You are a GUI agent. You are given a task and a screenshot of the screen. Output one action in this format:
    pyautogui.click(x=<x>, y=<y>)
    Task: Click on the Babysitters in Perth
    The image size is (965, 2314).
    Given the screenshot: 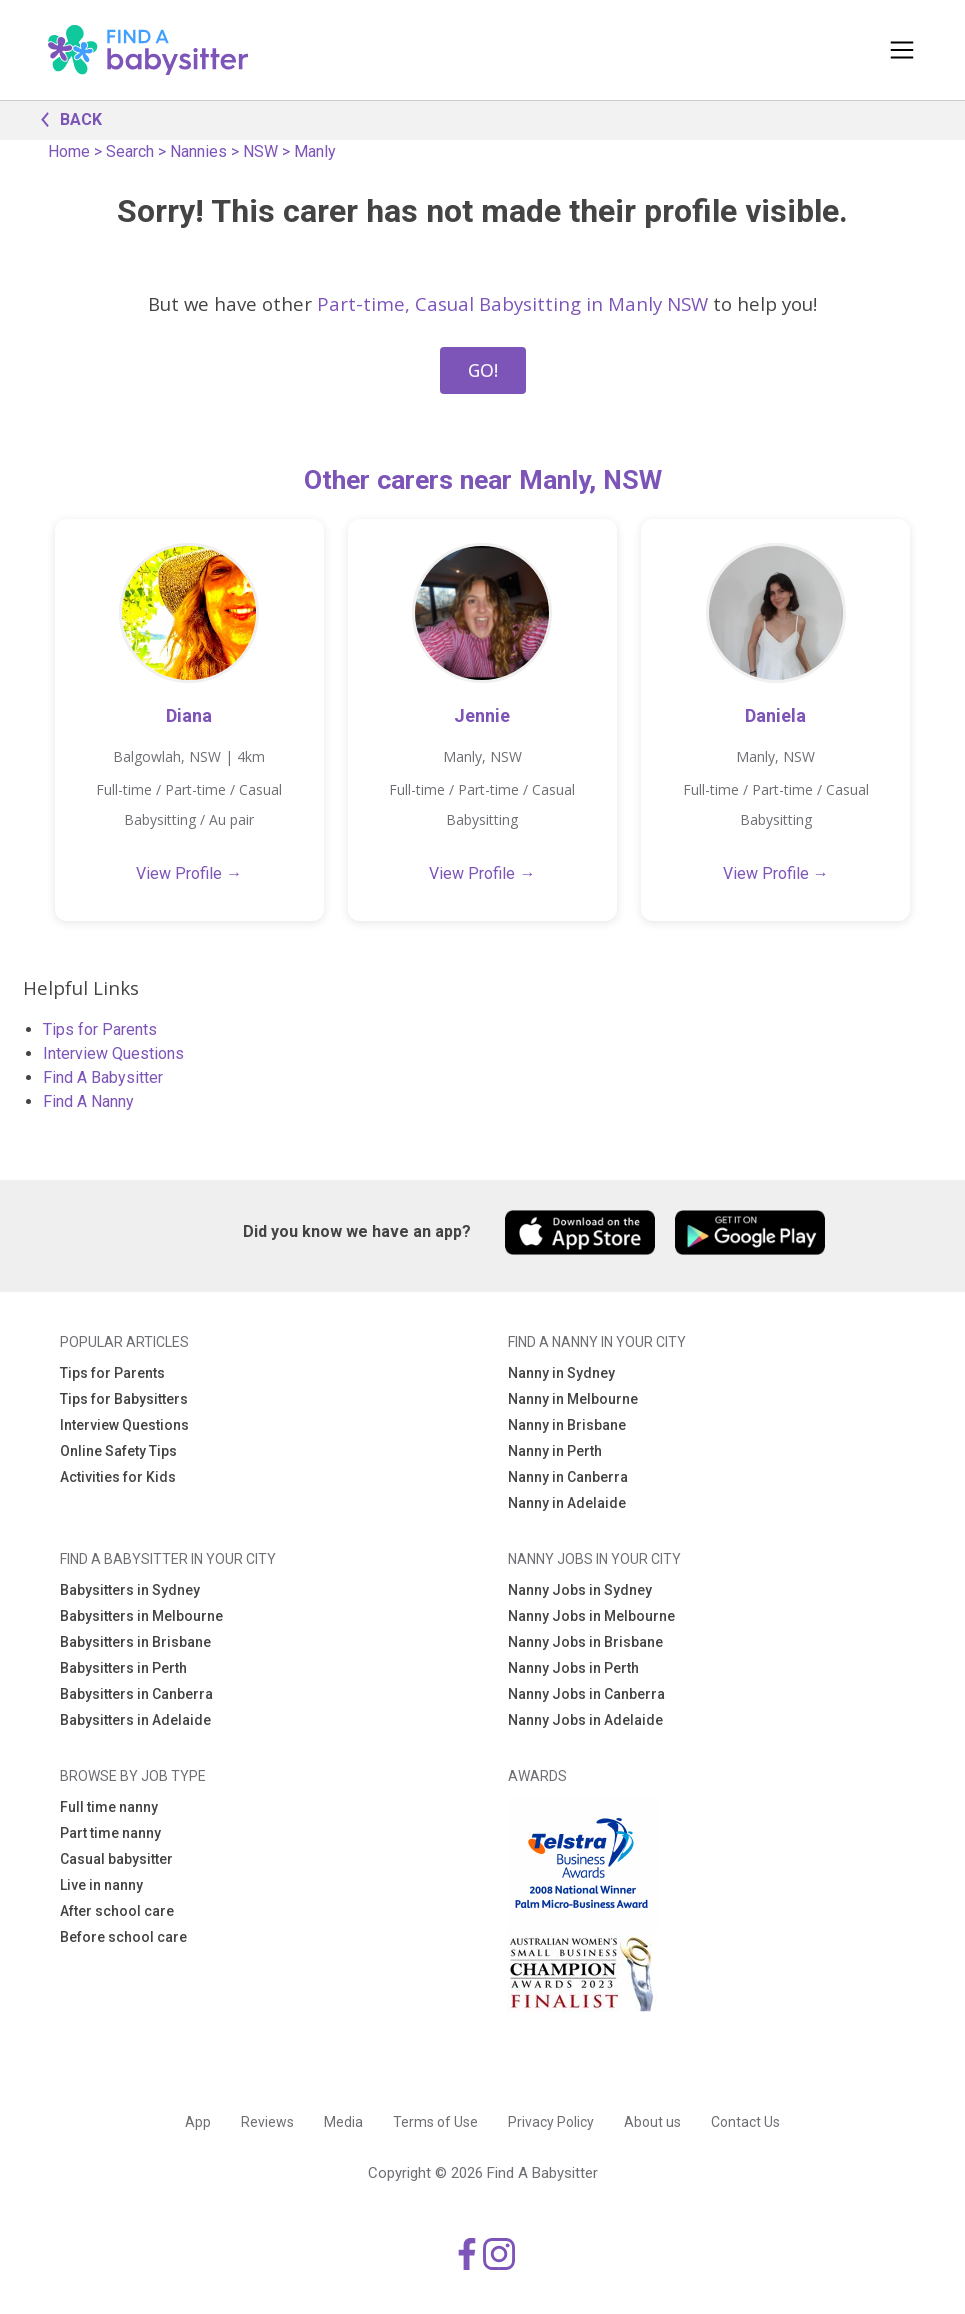 What is the action you would take?
    pyautogui.click(x=123, y=1668)
    